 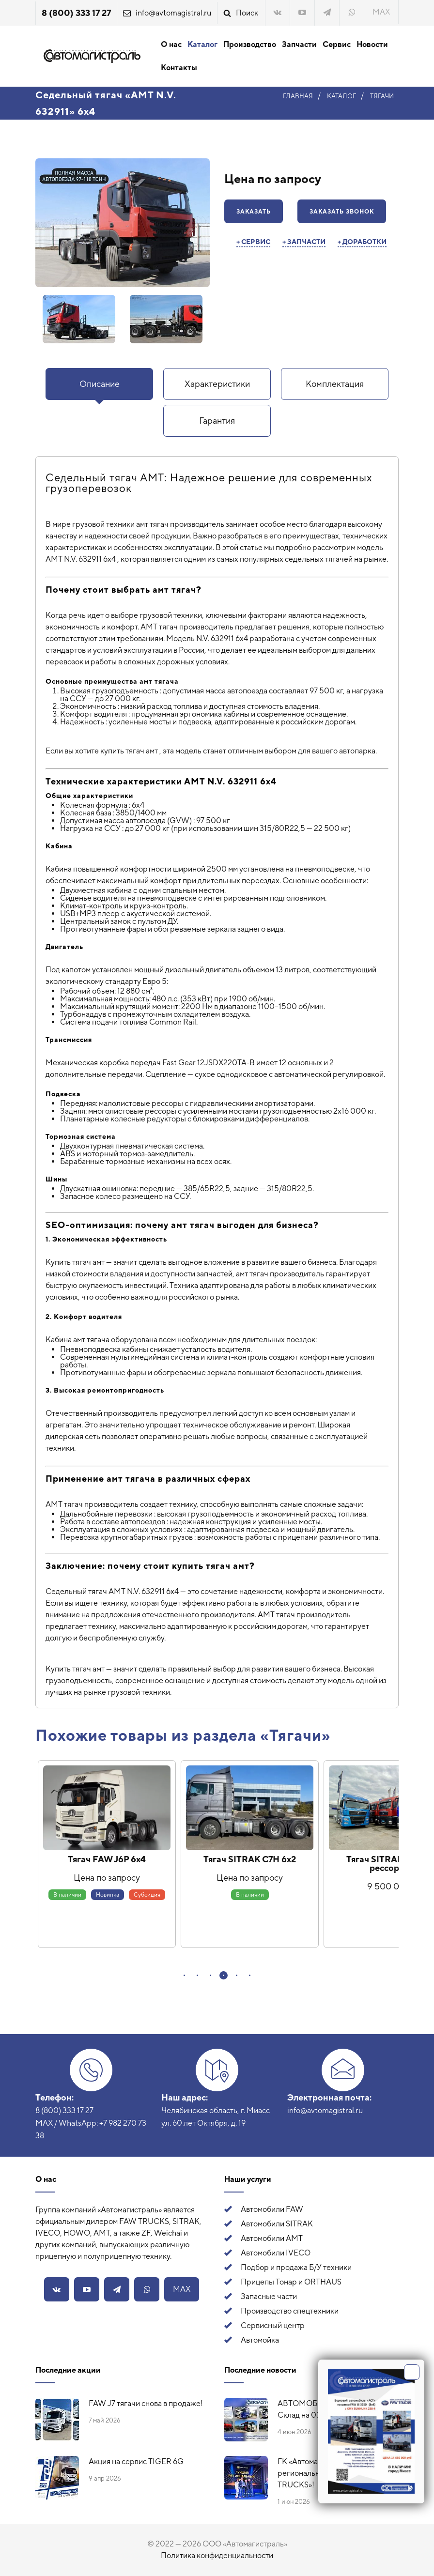 I want to click on Сервисный центр, so click(x=273, y=2325).